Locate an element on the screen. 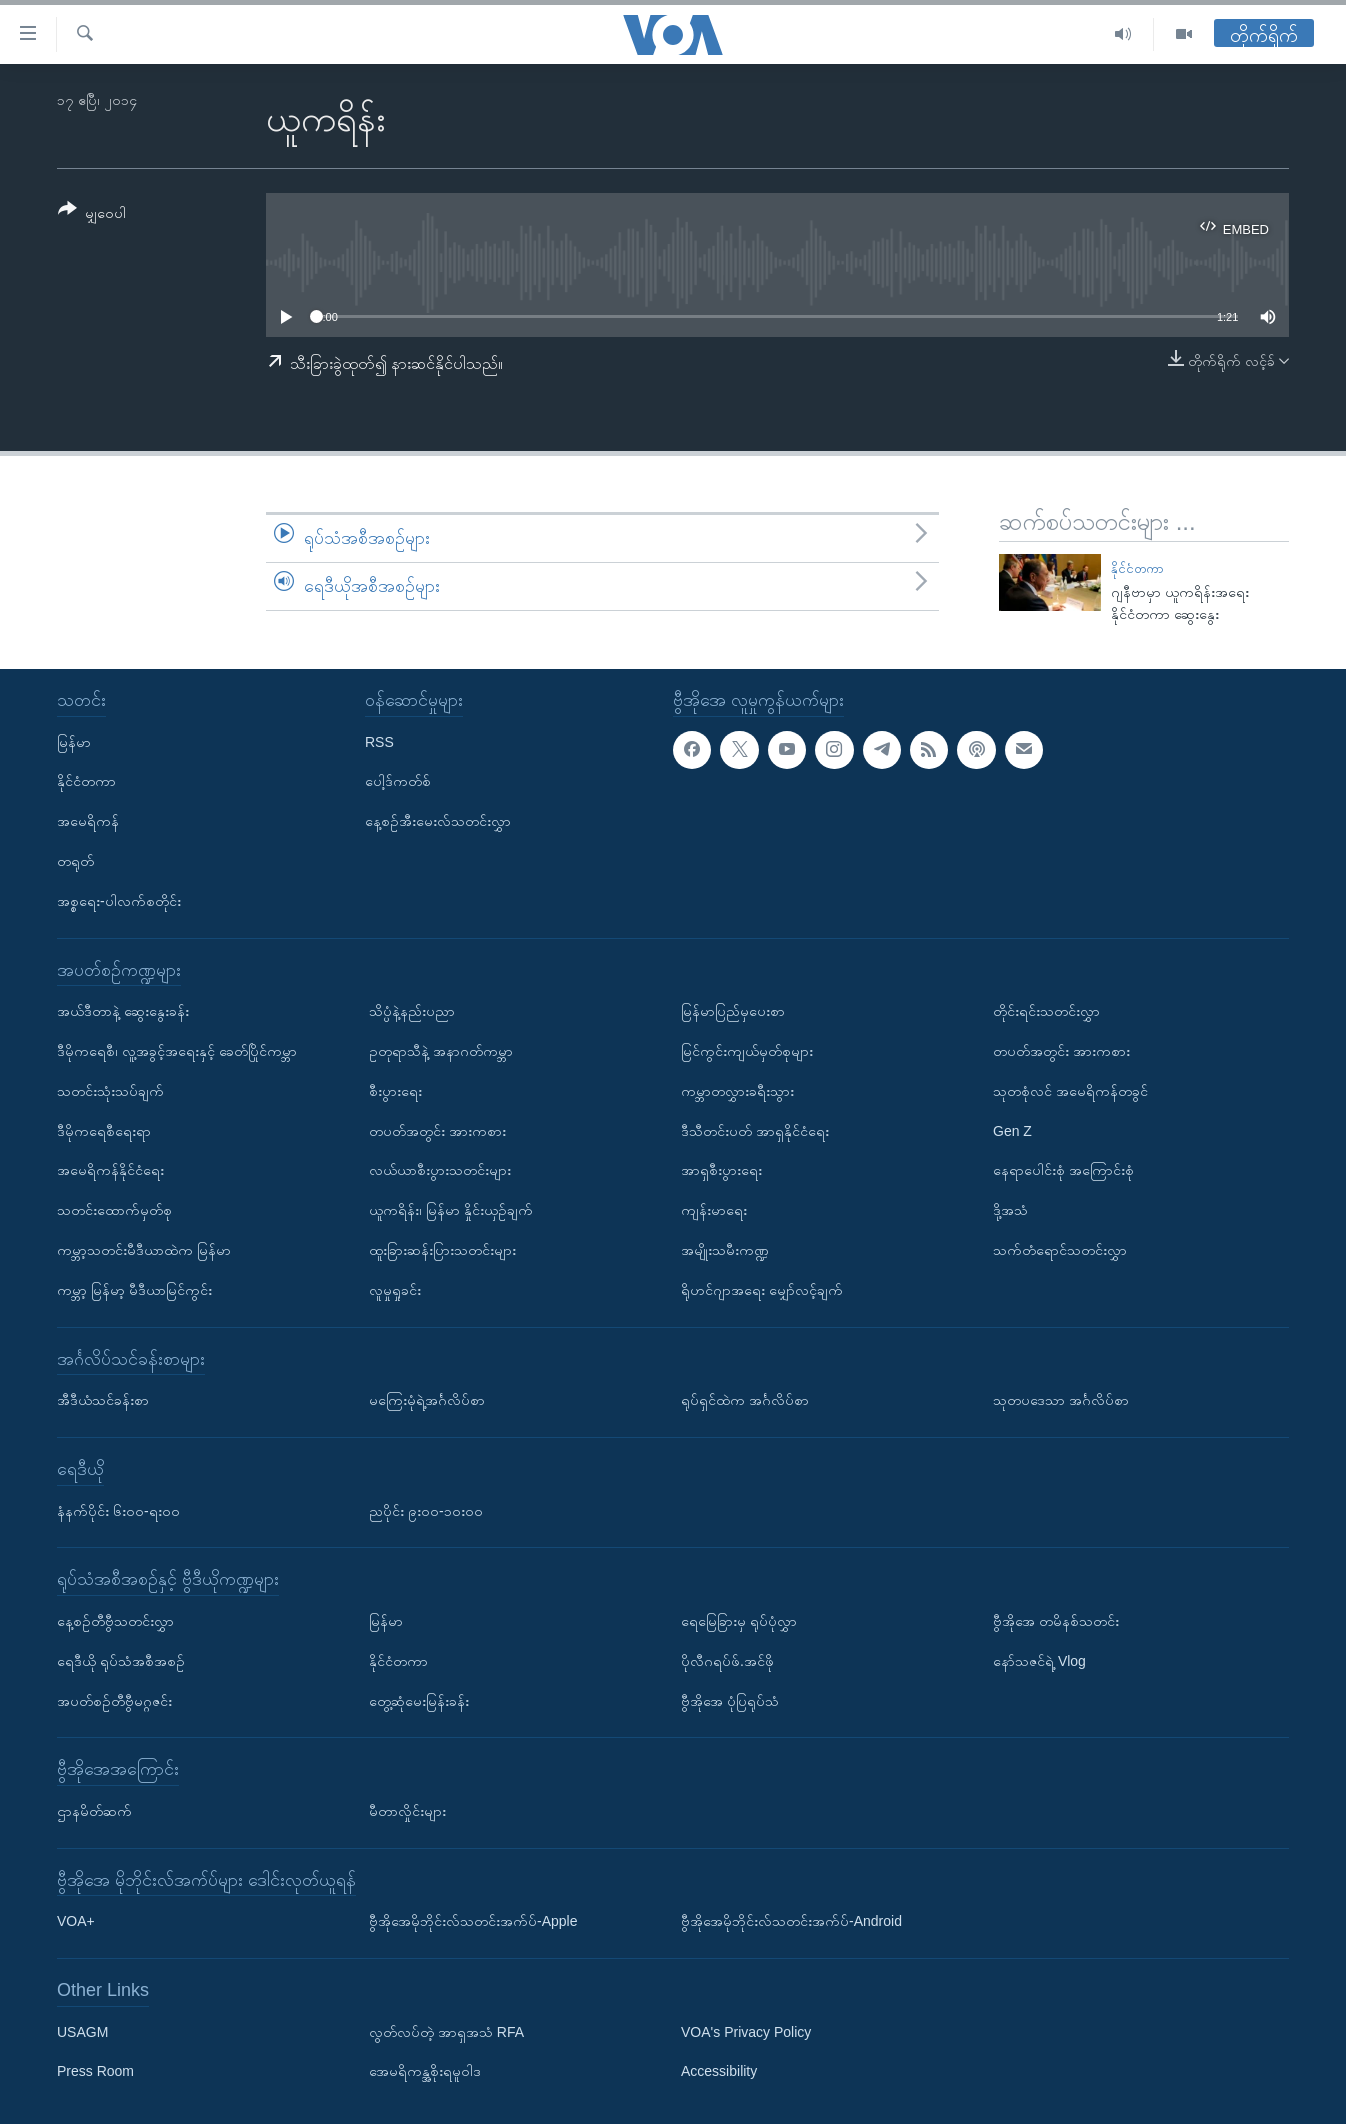 The image size is (1346, 2125). ကမ္ဘာတလွှားခရီးသွား is located at coordinates (737, 1091).